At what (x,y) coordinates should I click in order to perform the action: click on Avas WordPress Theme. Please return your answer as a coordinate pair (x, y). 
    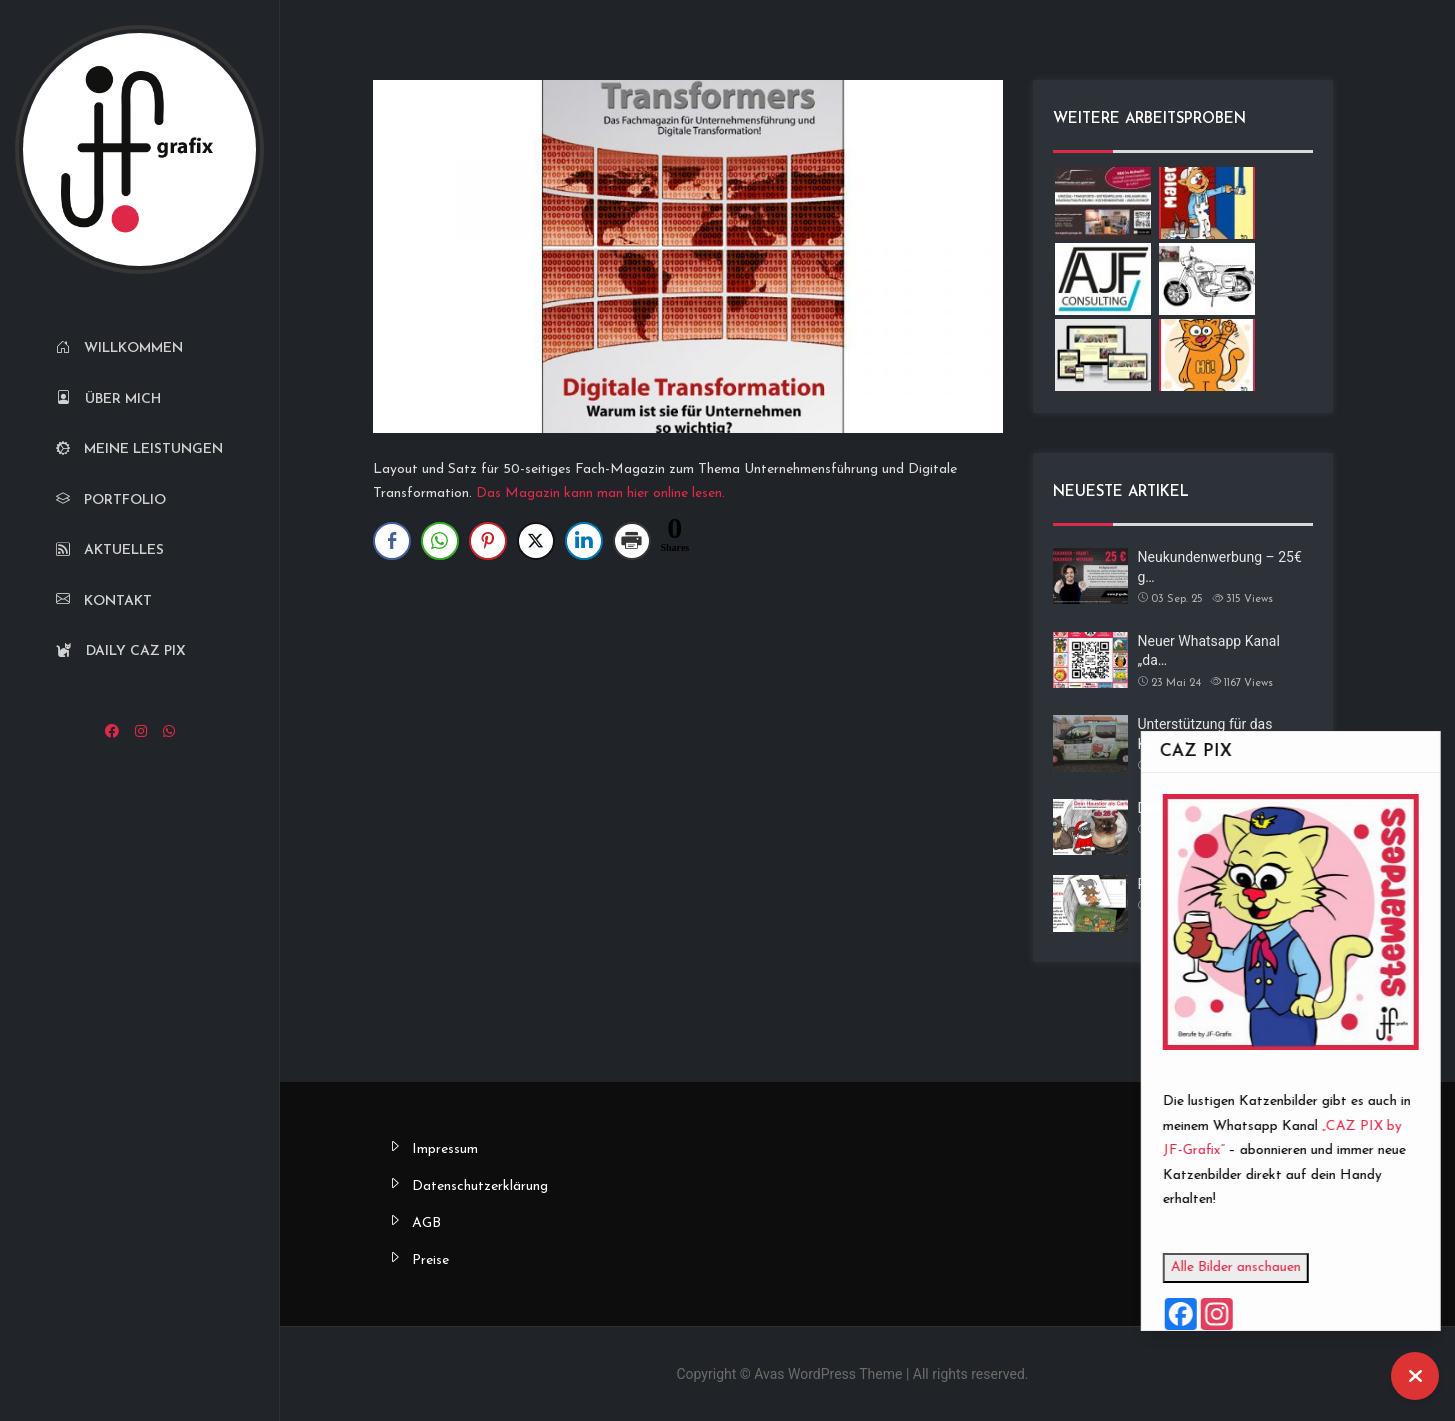
    Looking at the image, I should click on (828, 1374).